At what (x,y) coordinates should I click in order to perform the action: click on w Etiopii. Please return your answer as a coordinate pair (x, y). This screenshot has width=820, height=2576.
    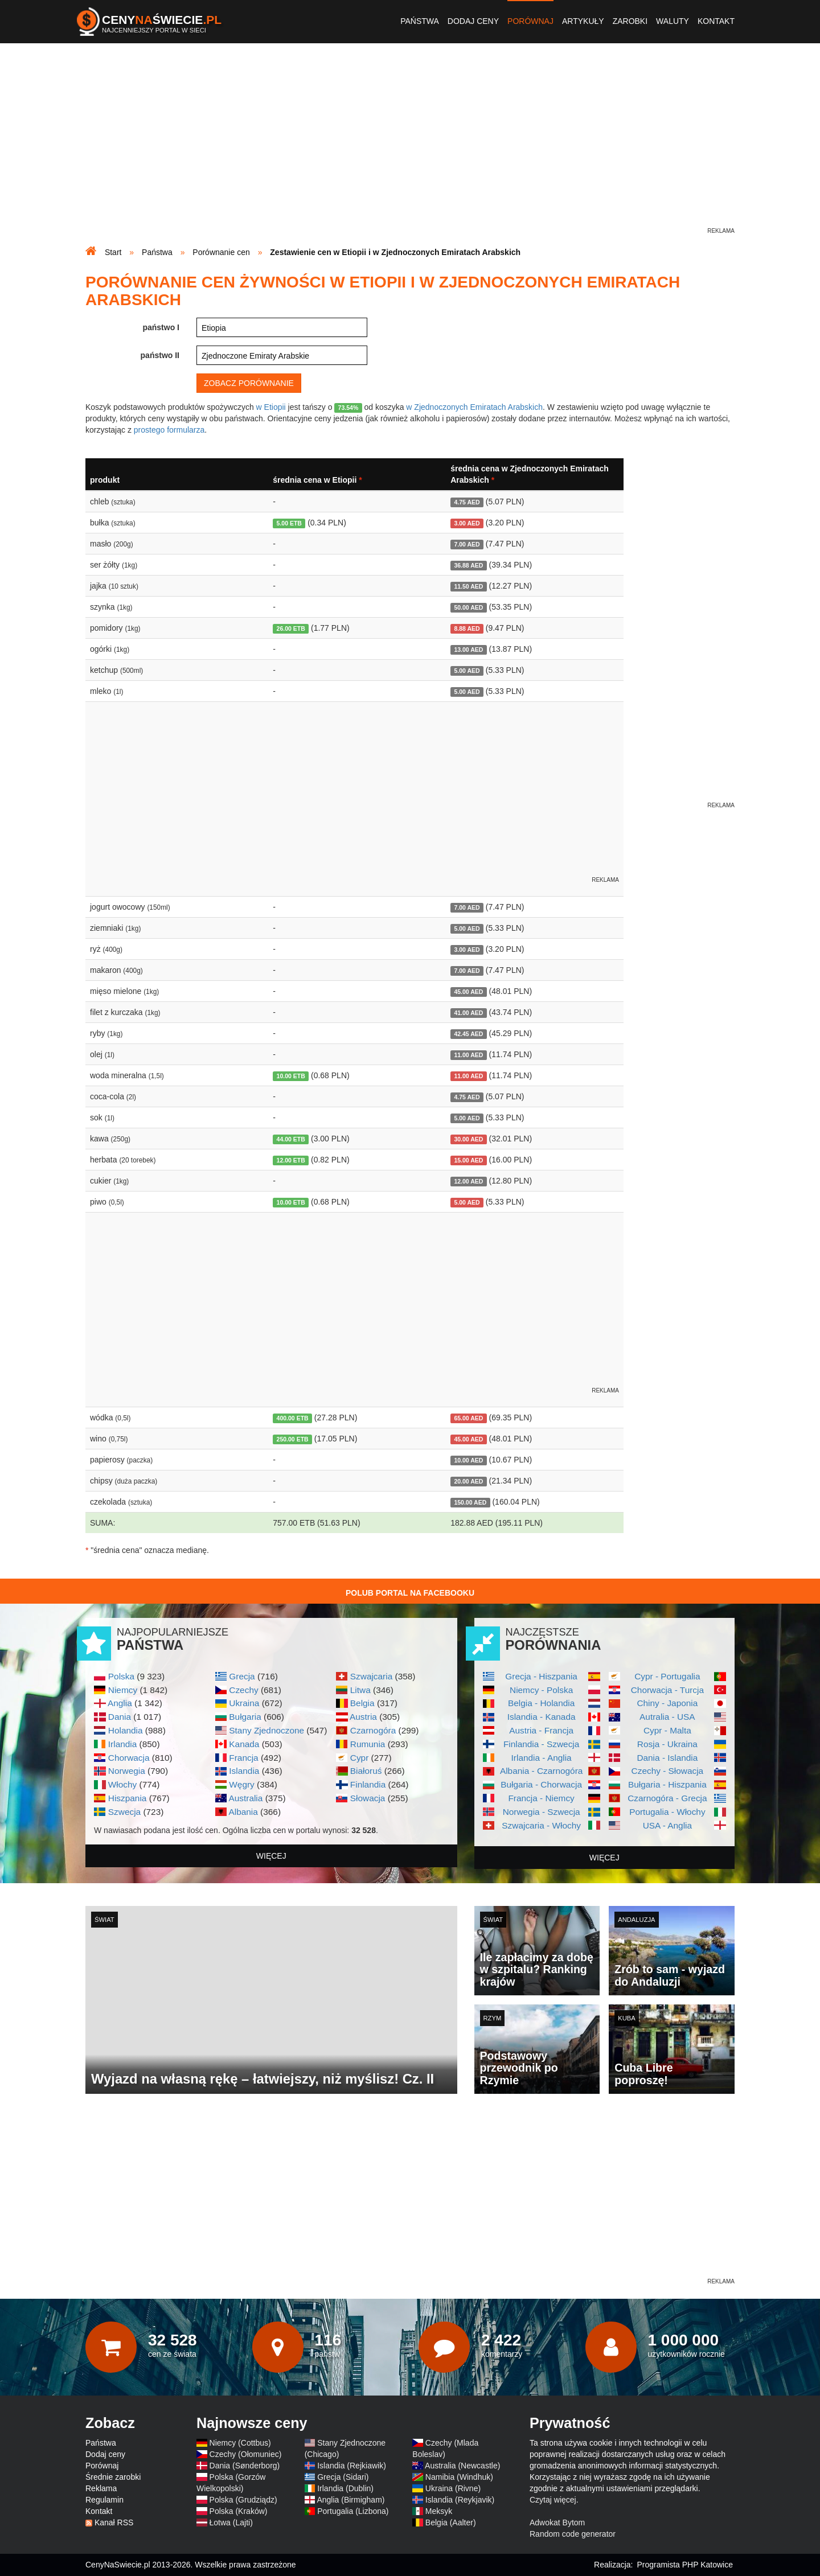
    Looking at the image, I should click on (271, 407).